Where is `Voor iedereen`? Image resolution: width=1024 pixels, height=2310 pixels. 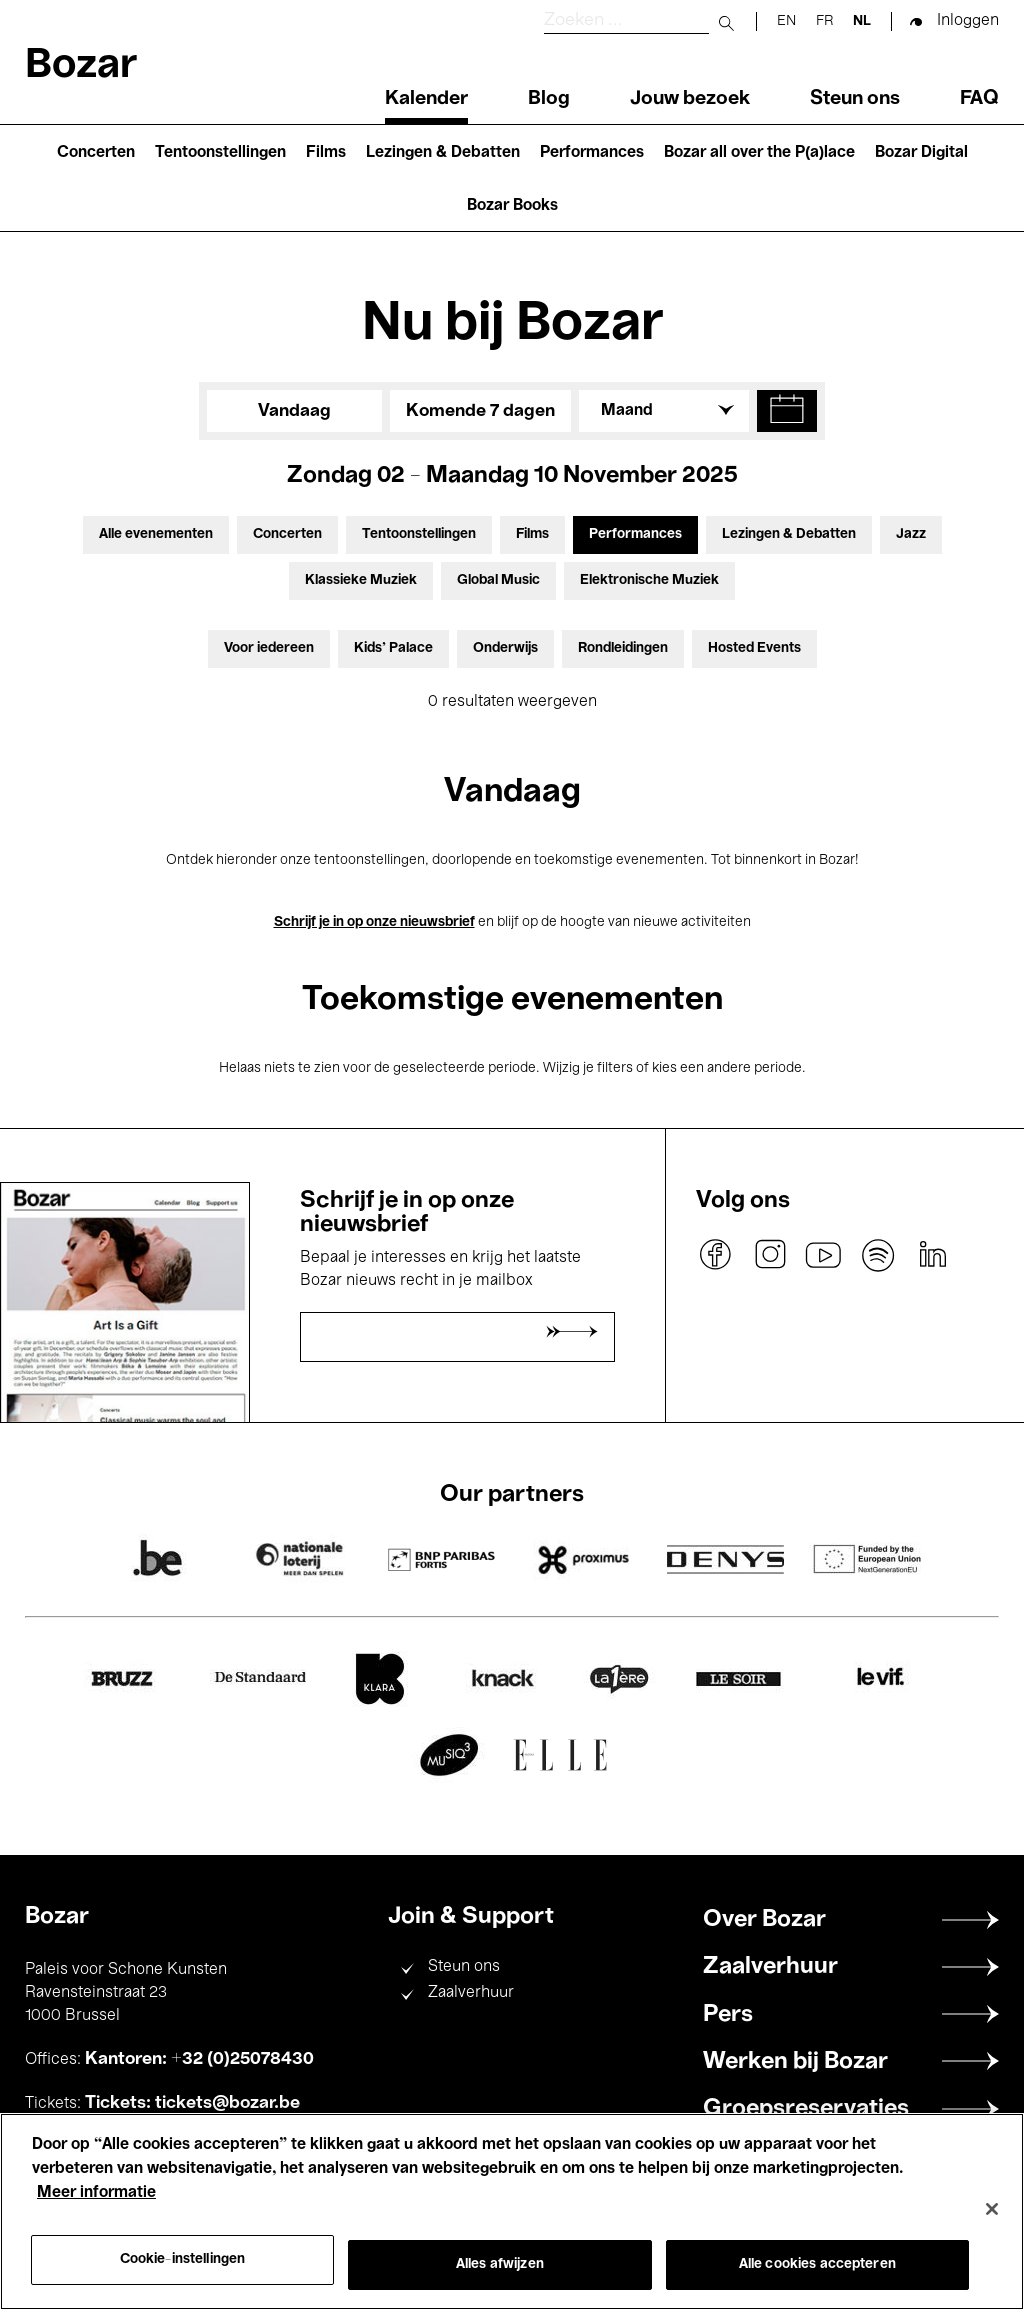 Voor iedereen is located at coordinates (269, 648).